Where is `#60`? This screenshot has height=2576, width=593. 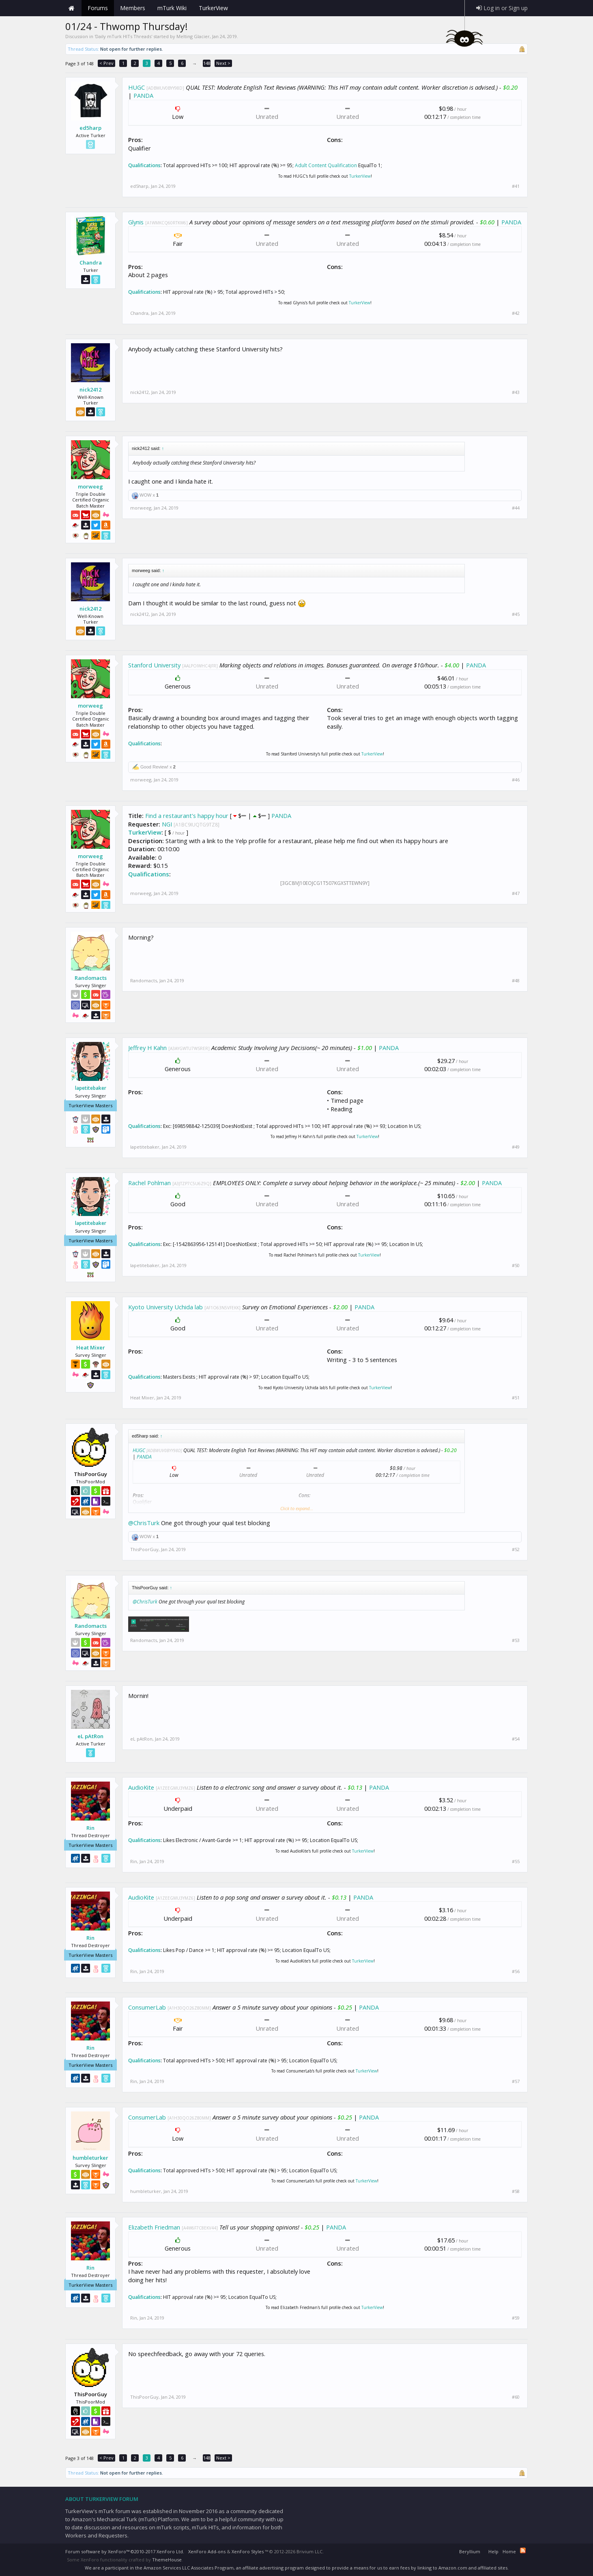
#60 is located at coordinates (516, 2397).